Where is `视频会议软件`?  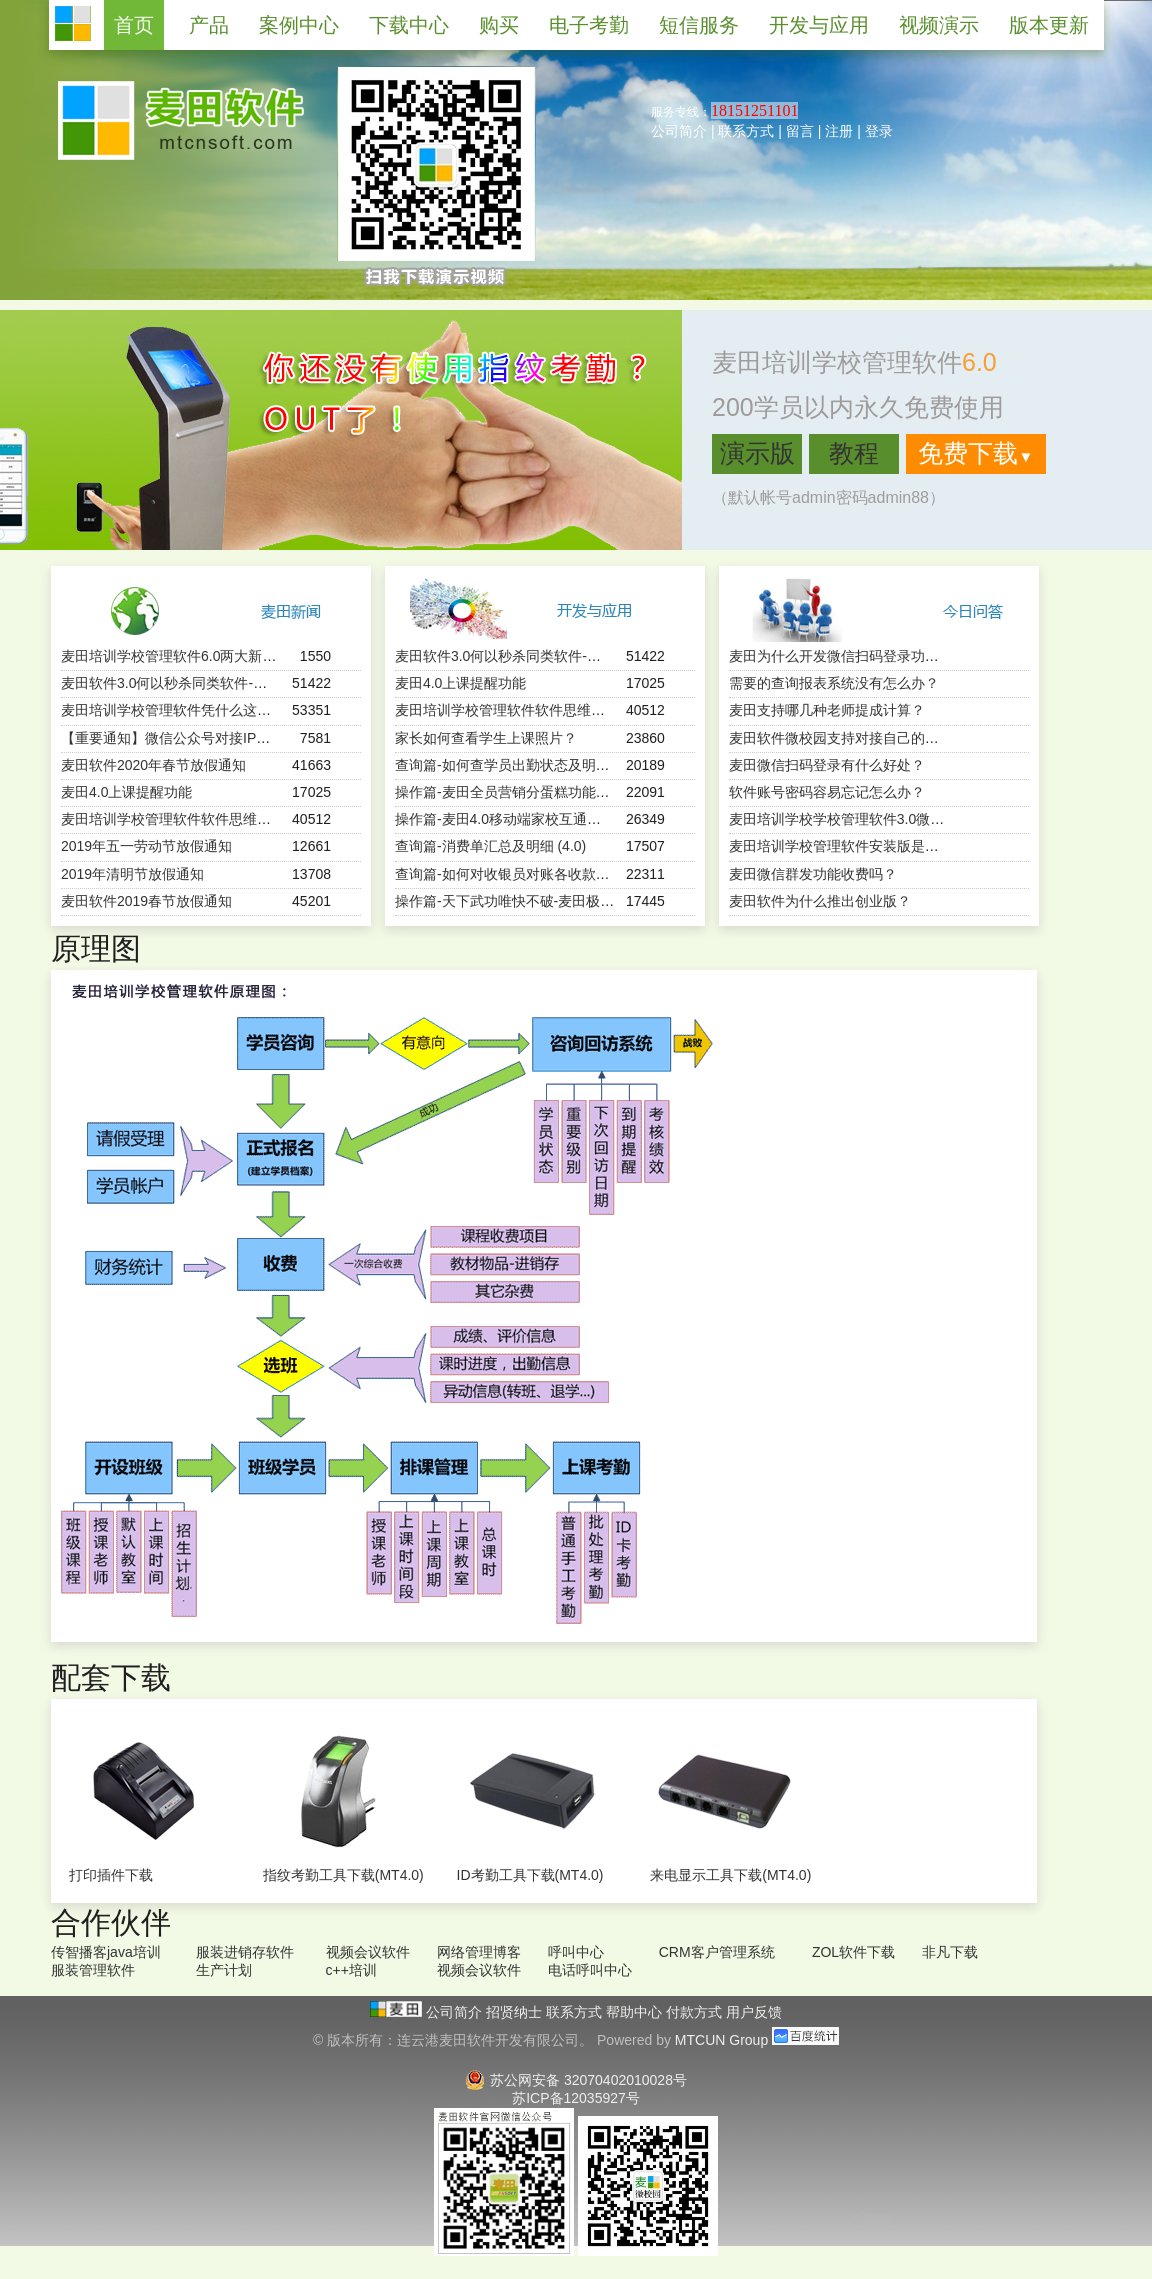 视频会议软件 is located at coordinates (368, 1952).